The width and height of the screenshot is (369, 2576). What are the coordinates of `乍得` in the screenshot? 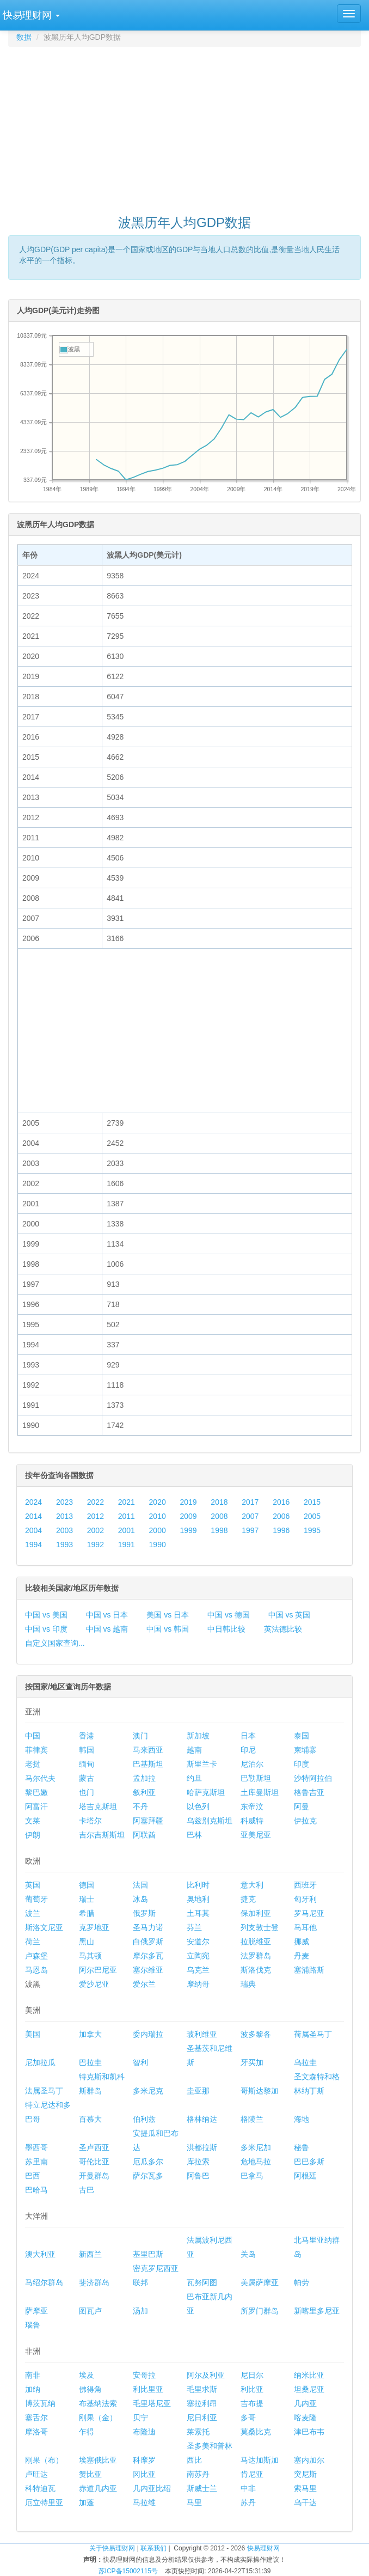 It's located at (86, 2431).